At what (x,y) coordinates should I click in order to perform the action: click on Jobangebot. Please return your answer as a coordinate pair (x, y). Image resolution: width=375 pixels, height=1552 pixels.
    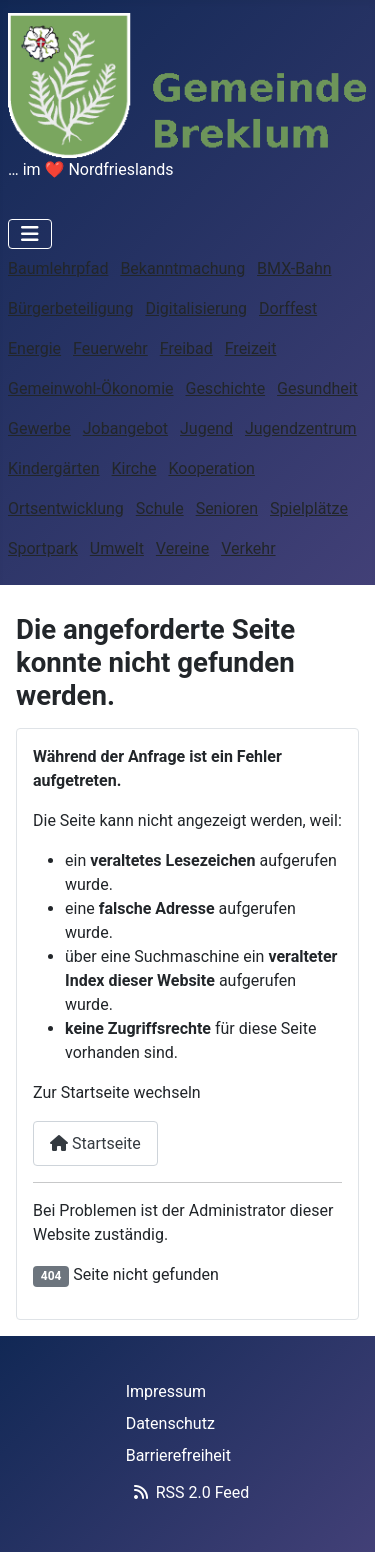
    Looking at the image, I should click on (125, 428).